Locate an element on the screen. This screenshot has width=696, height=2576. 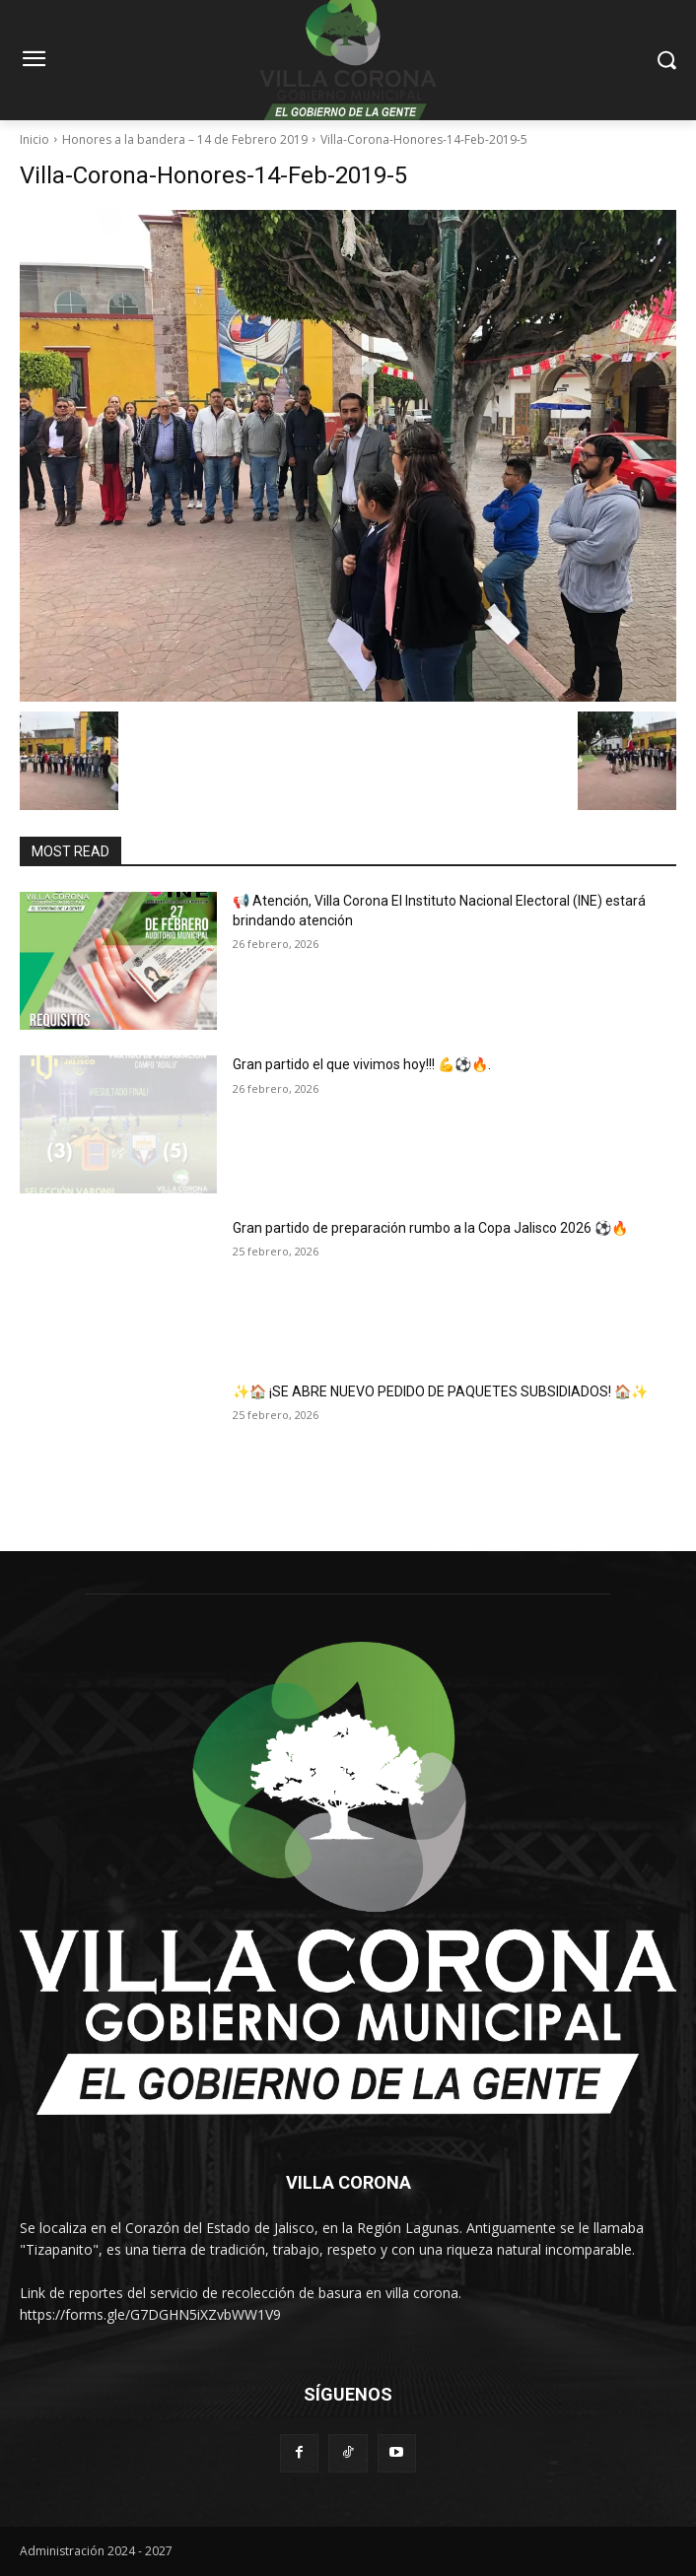
Honores a la bandera – 14 de Febrero 2019 is located at coordinates (185, 139).